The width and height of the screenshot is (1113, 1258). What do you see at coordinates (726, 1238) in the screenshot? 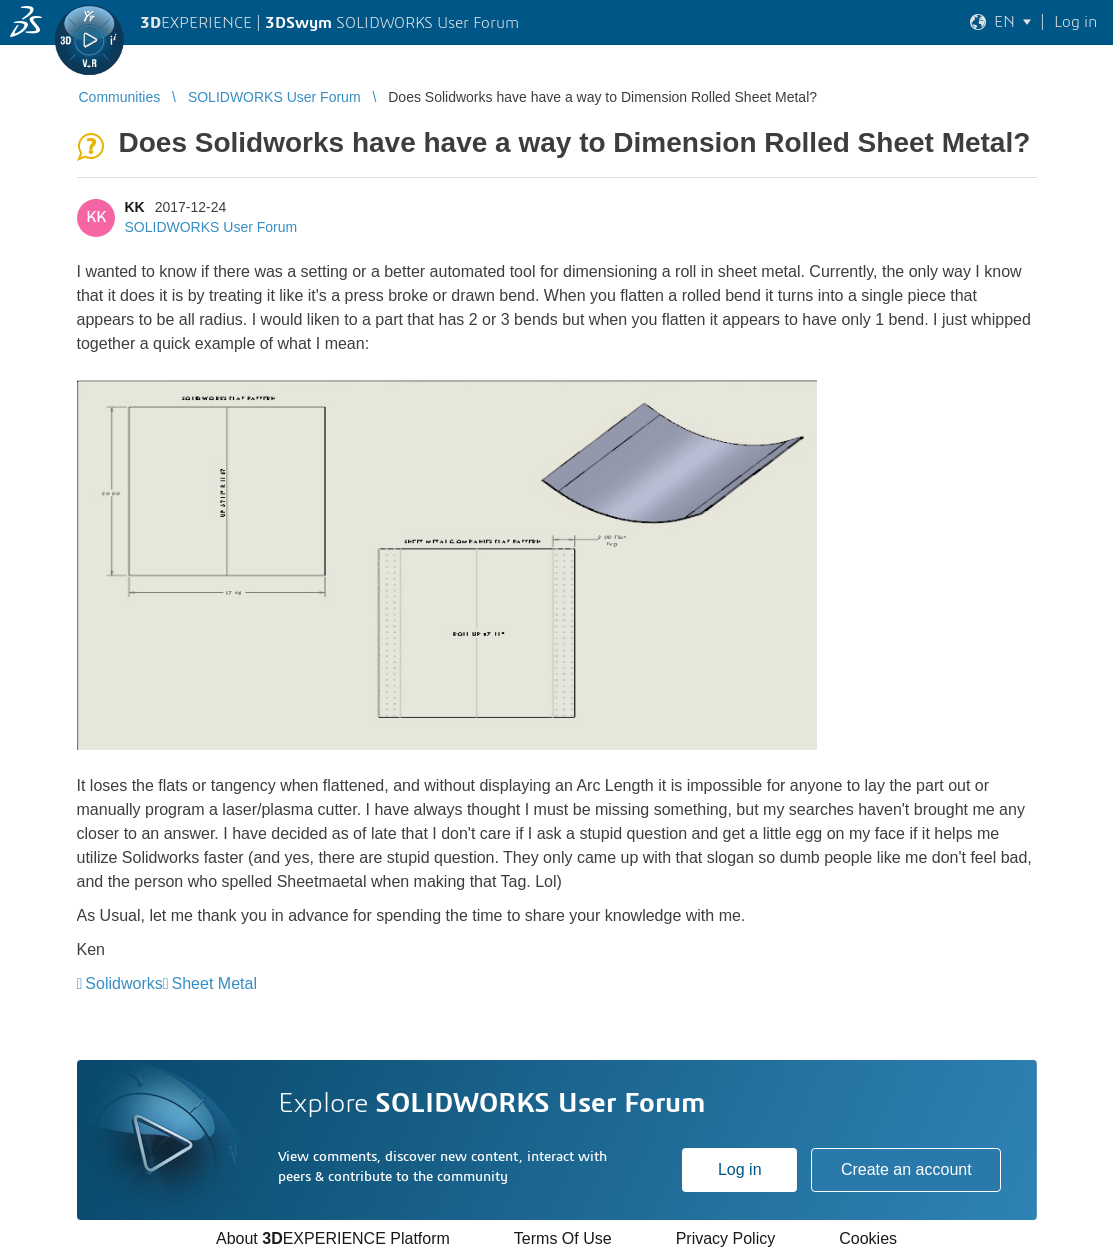
I see `Privacy Policy` at bounding box center [726, 1238].